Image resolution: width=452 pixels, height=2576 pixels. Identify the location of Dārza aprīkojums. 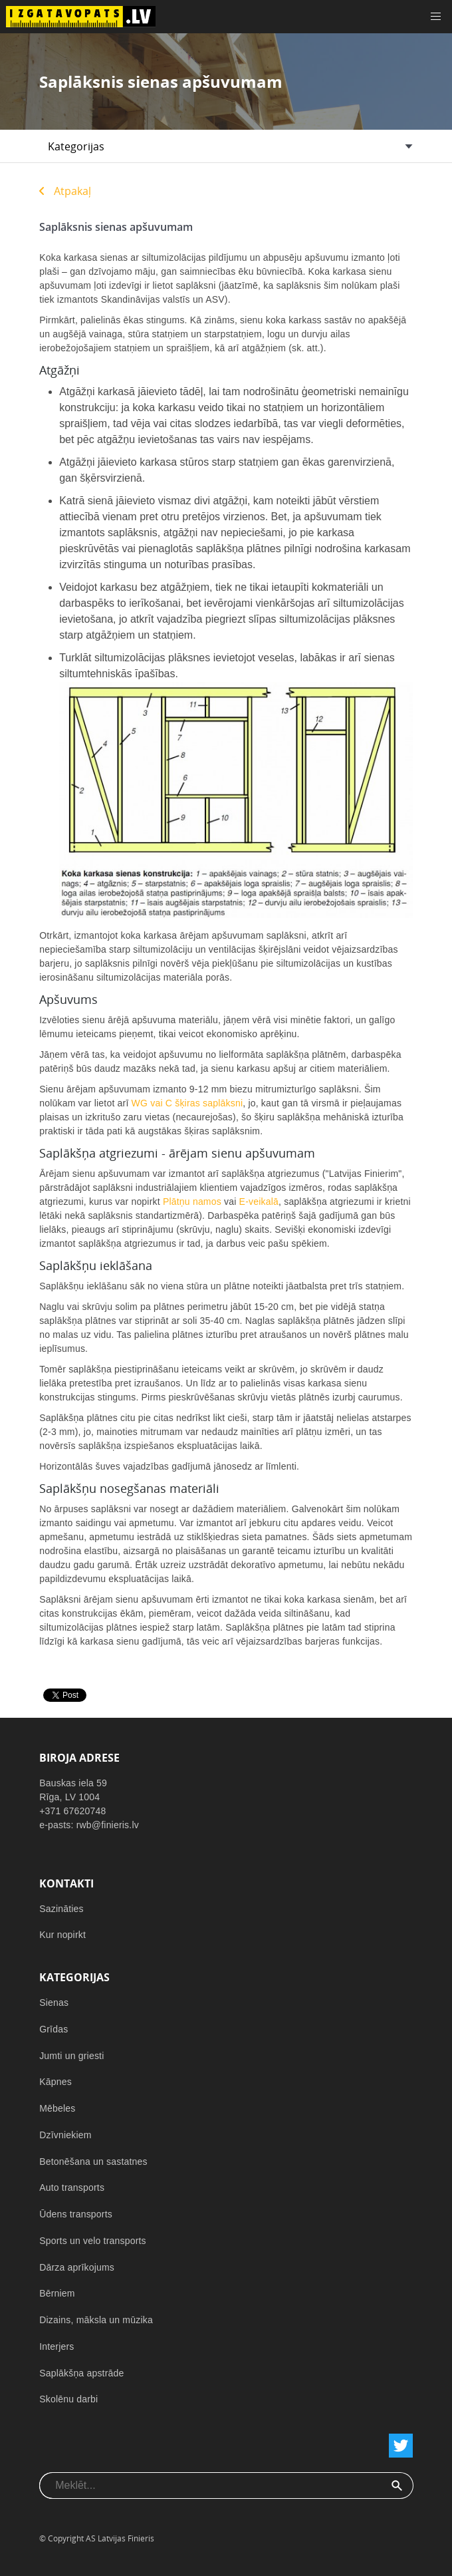
(76, 2267).